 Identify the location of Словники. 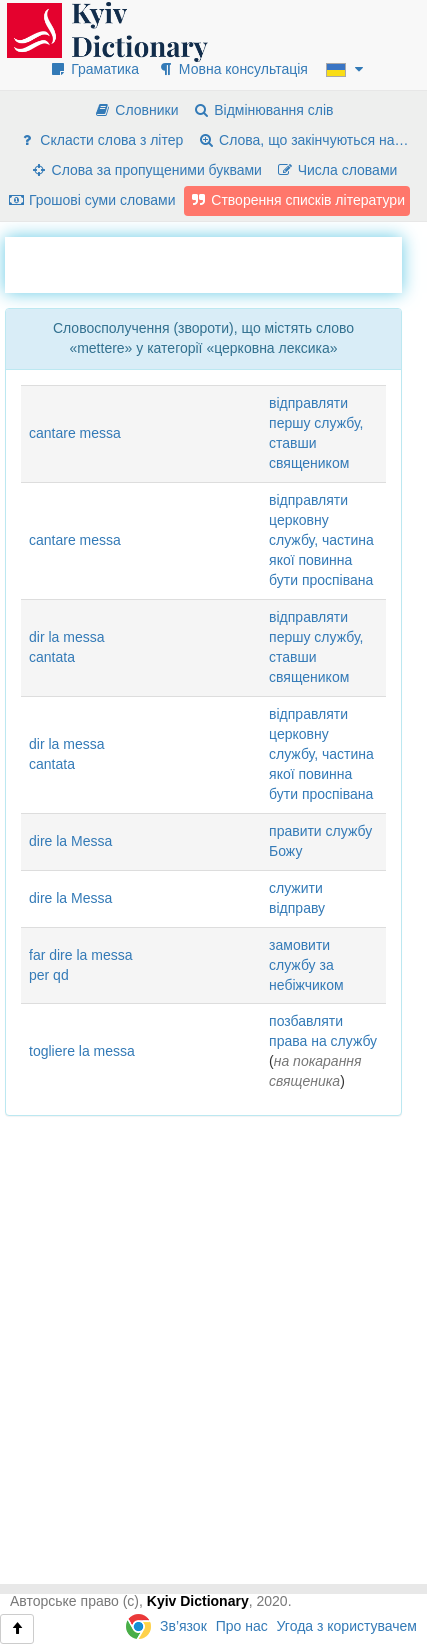
(135, 110).